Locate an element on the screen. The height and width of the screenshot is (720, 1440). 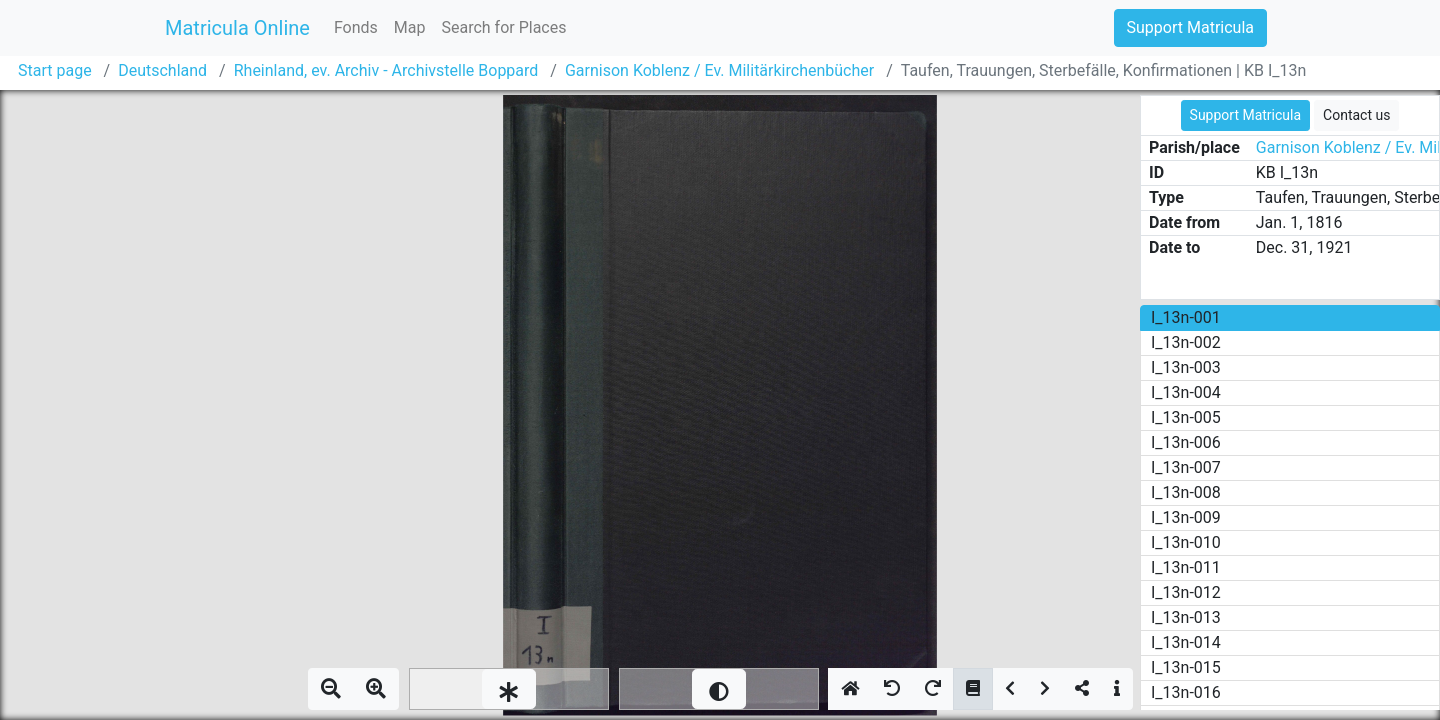
I_13n-010 is located at coordinates (1186, 542).